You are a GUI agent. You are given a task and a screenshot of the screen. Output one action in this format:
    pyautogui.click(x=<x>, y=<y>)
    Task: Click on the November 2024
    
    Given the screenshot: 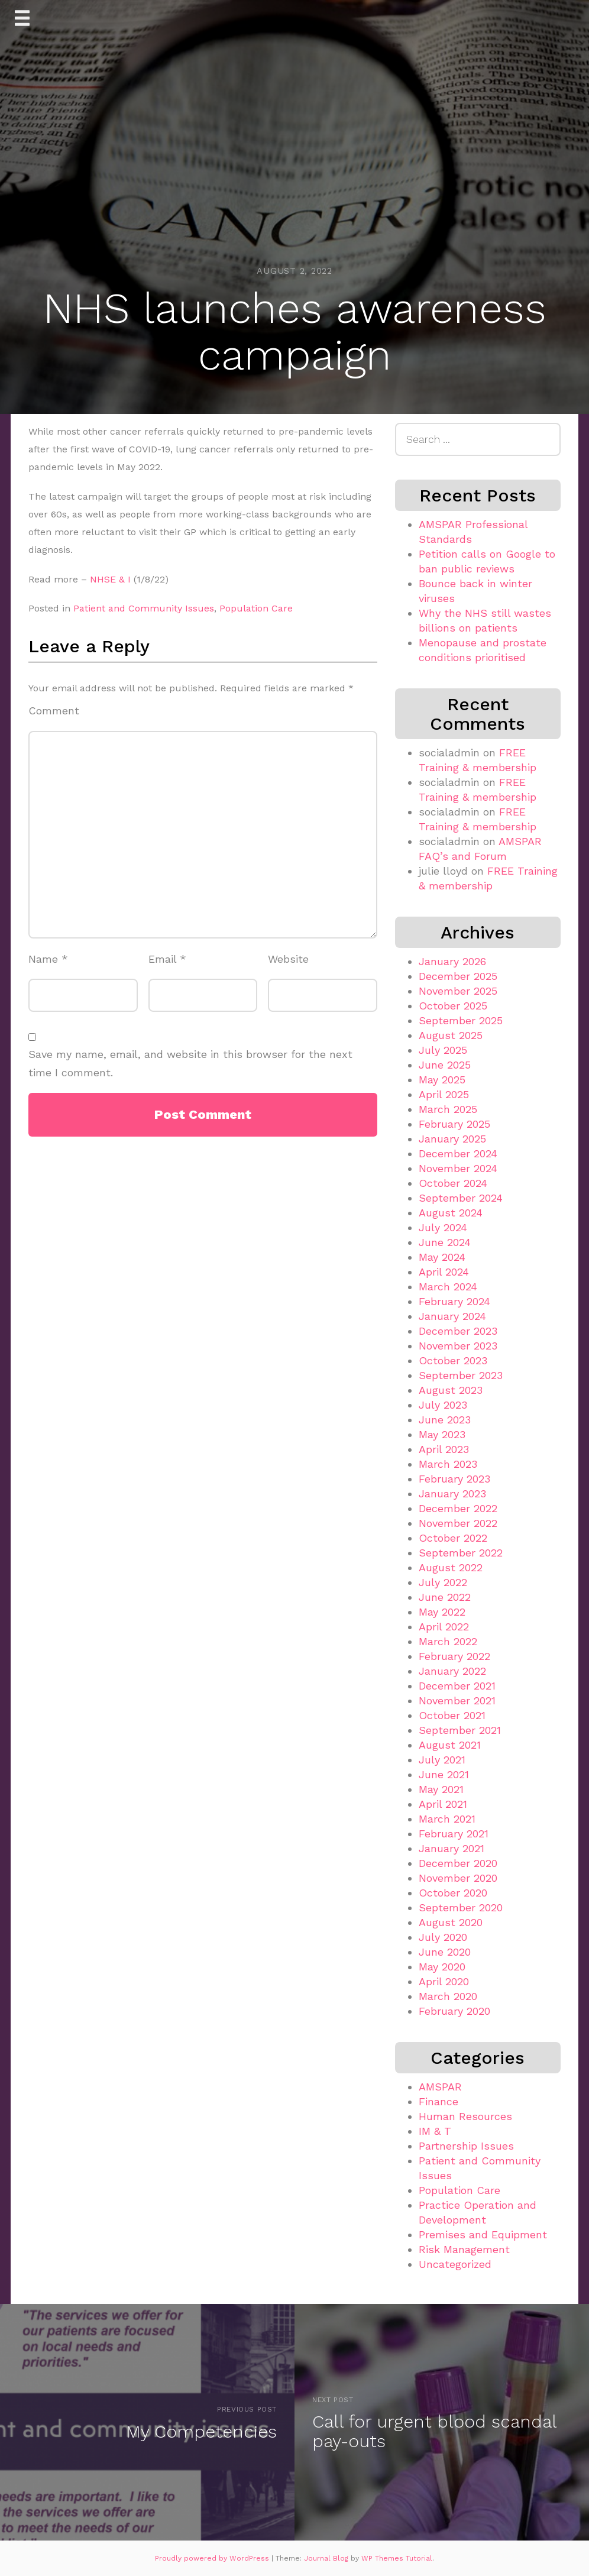 What is the action you would take?
    pyautogui.click(x=458, y=1168)
    